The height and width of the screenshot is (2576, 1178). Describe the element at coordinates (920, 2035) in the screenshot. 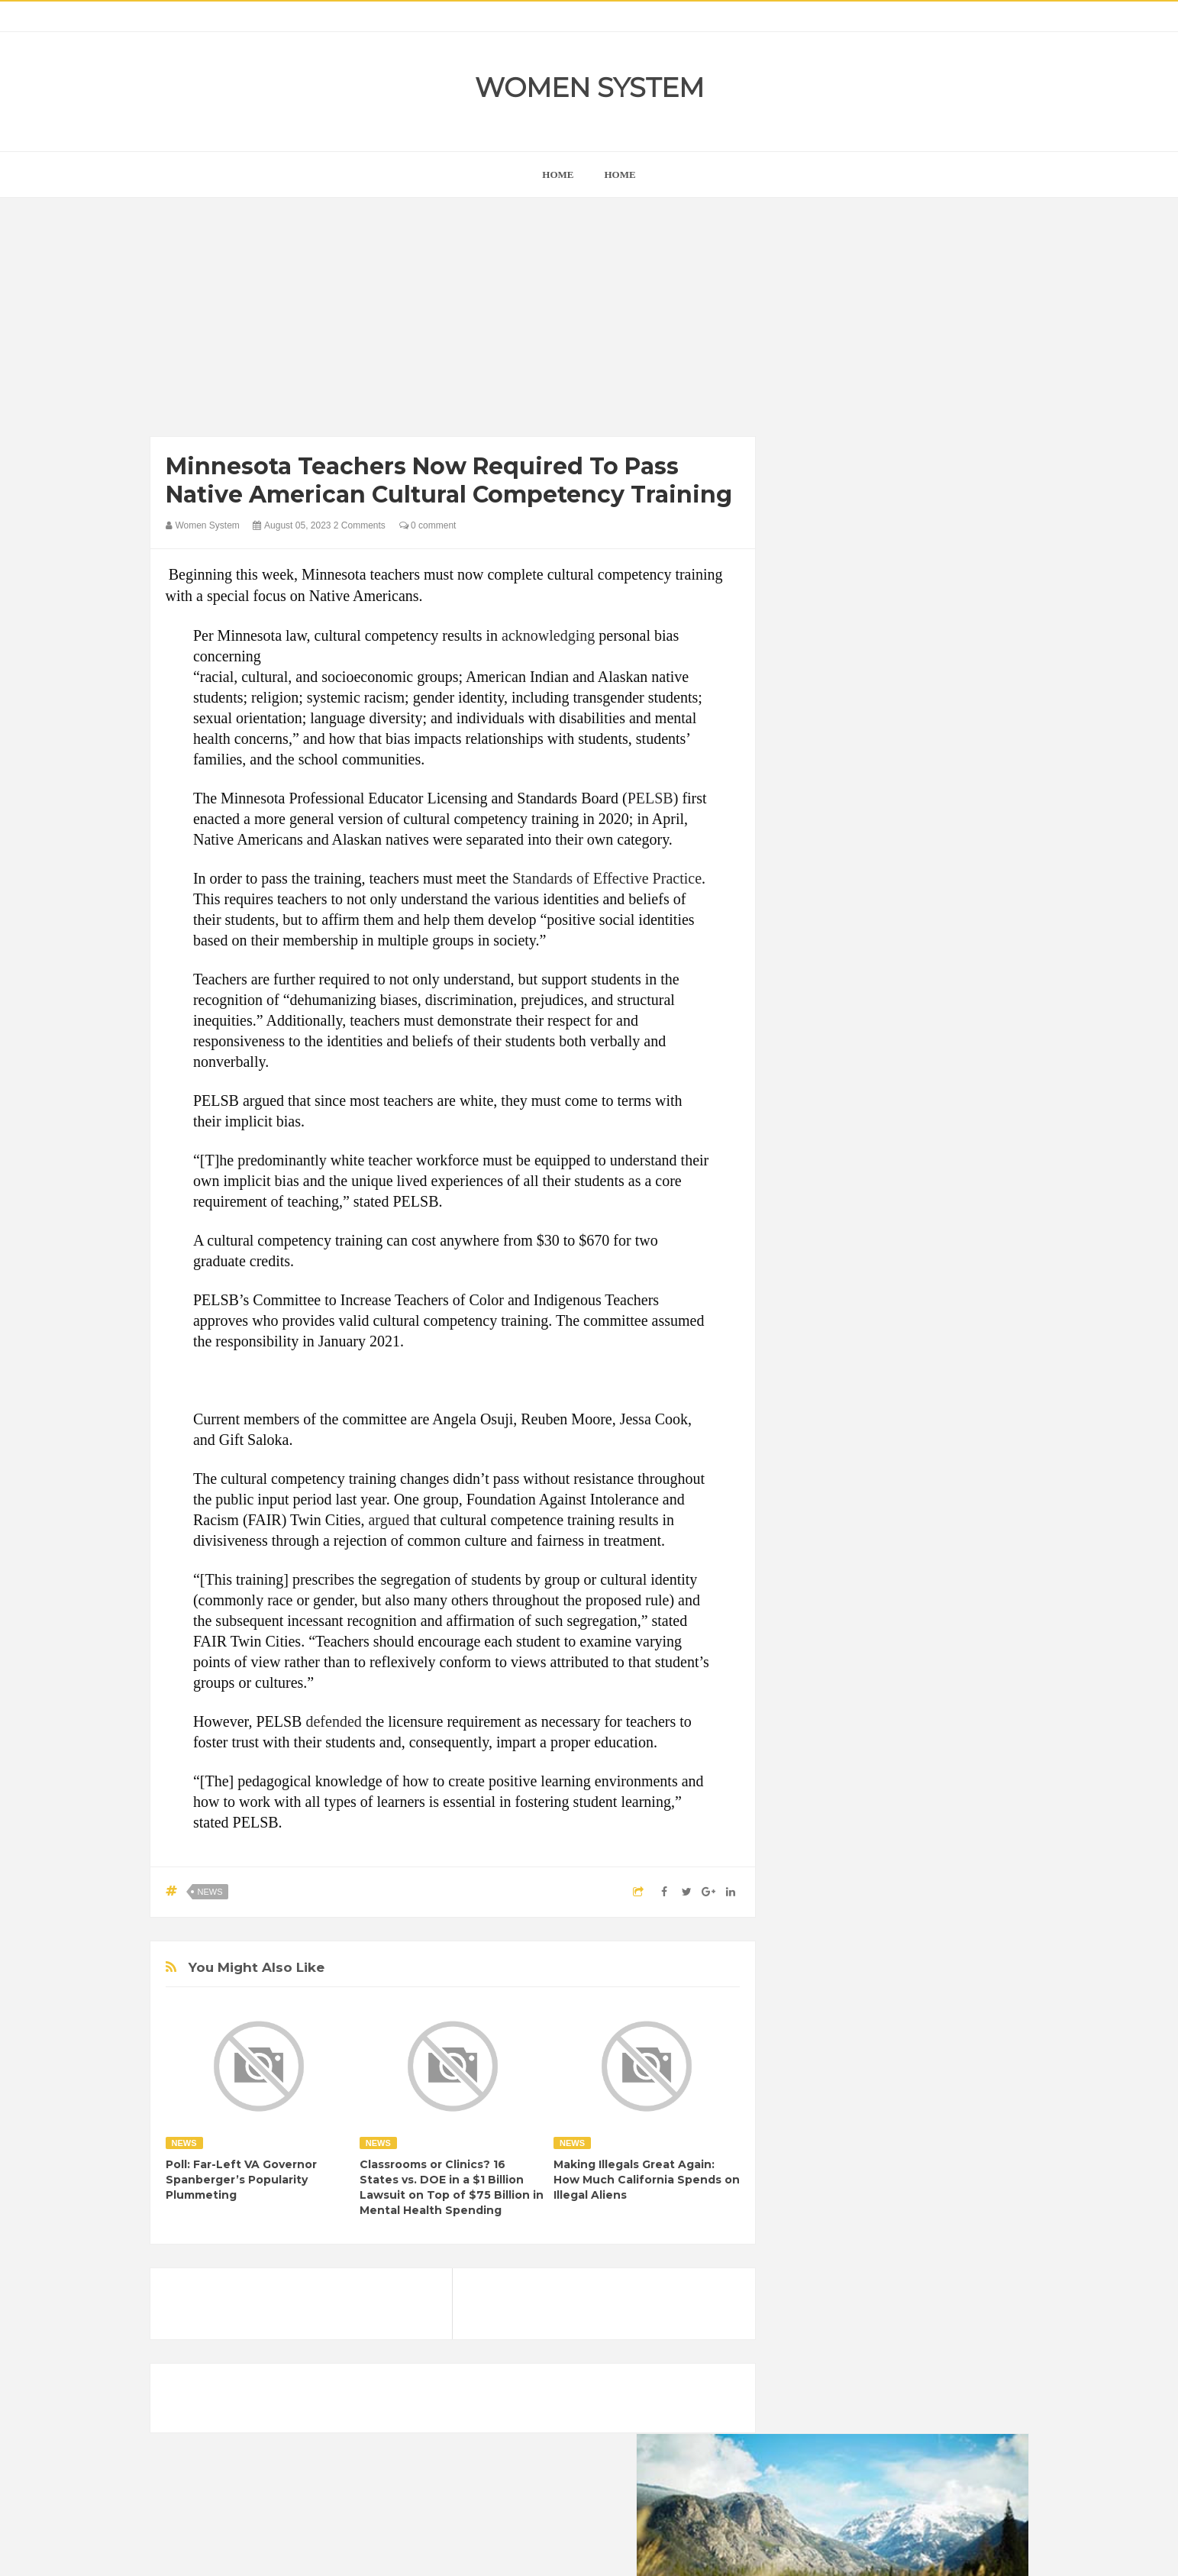

I see `Women` at that location.